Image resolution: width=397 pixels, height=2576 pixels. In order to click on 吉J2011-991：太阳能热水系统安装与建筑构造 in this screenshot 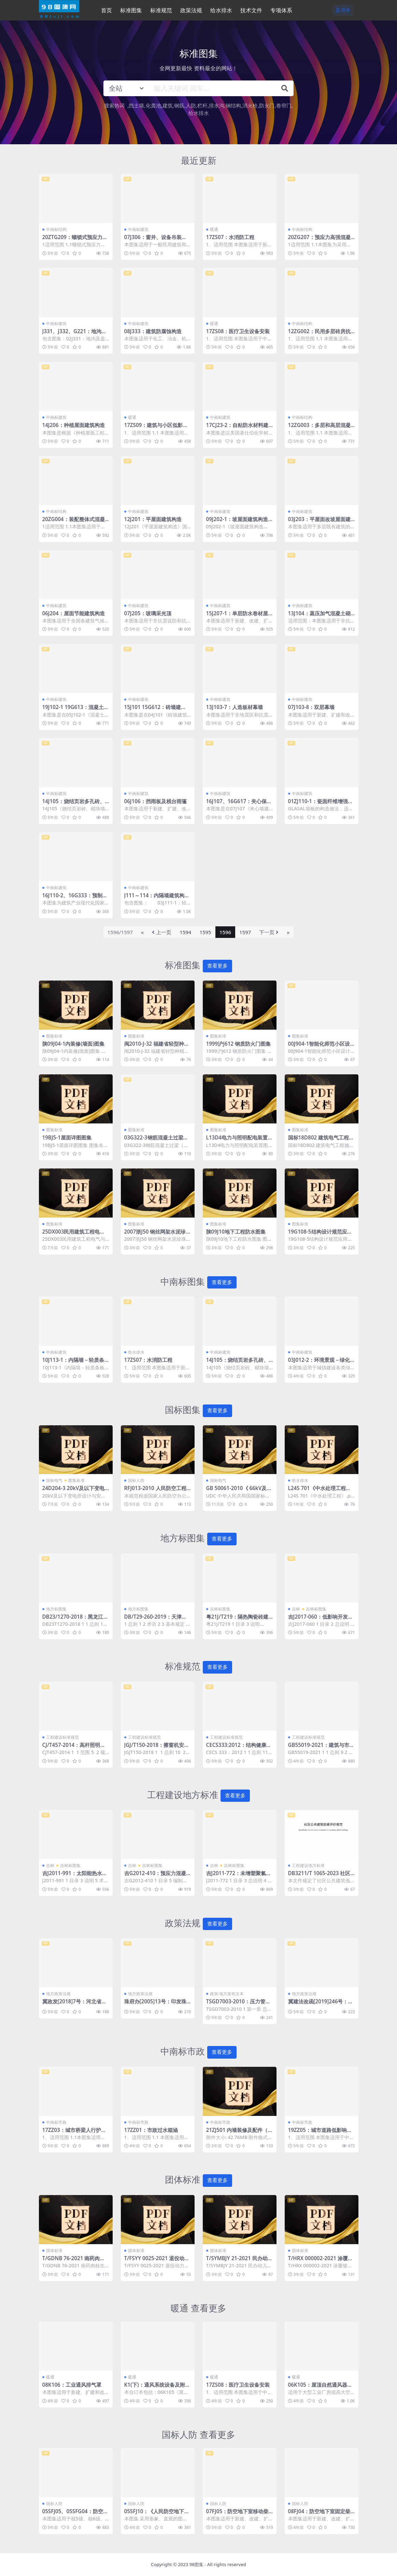, I will do `click(74, 1876)`.